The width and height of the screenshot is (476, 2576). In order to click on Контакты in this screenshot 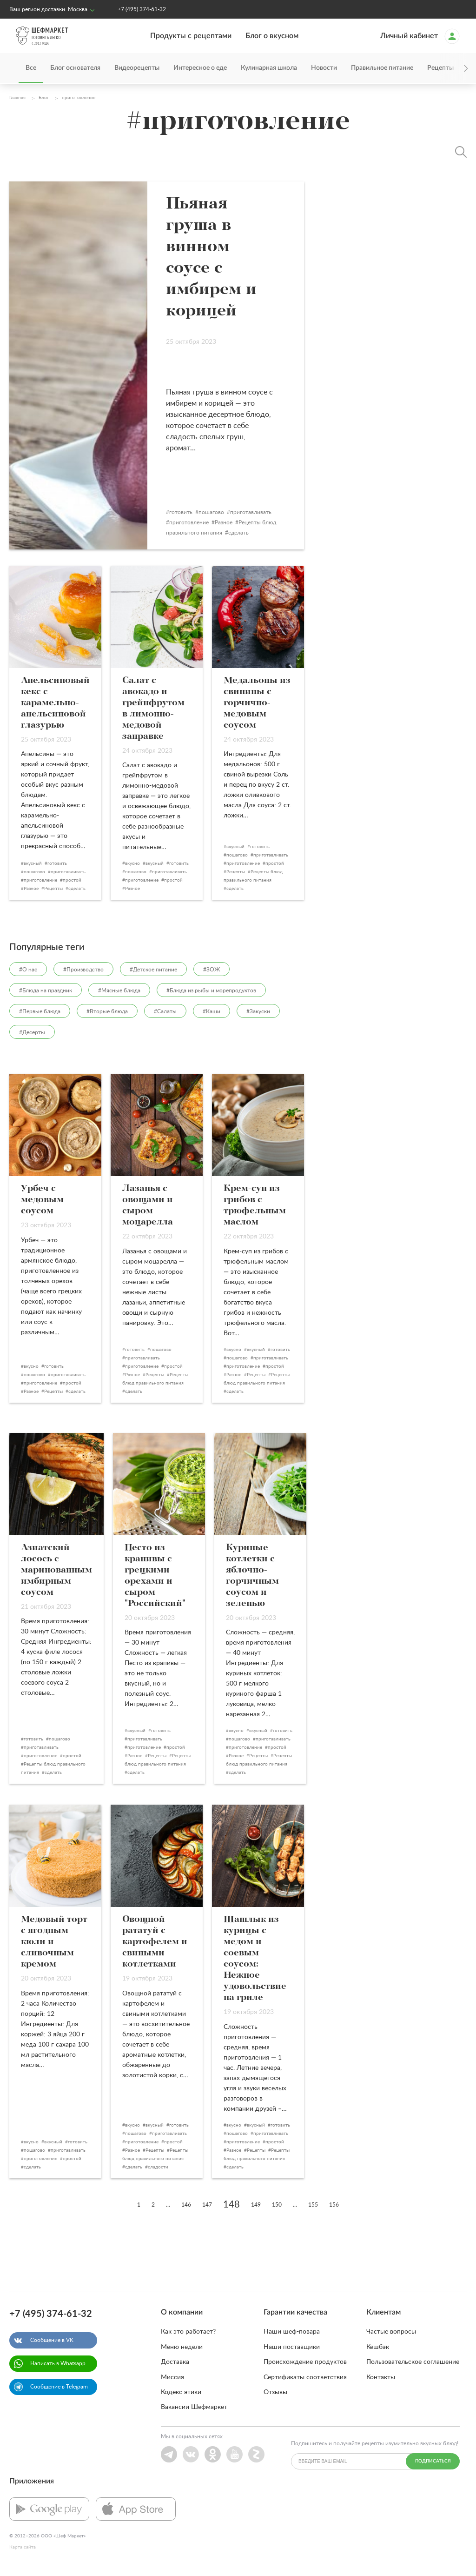, I will do `click(380, 2377)`.